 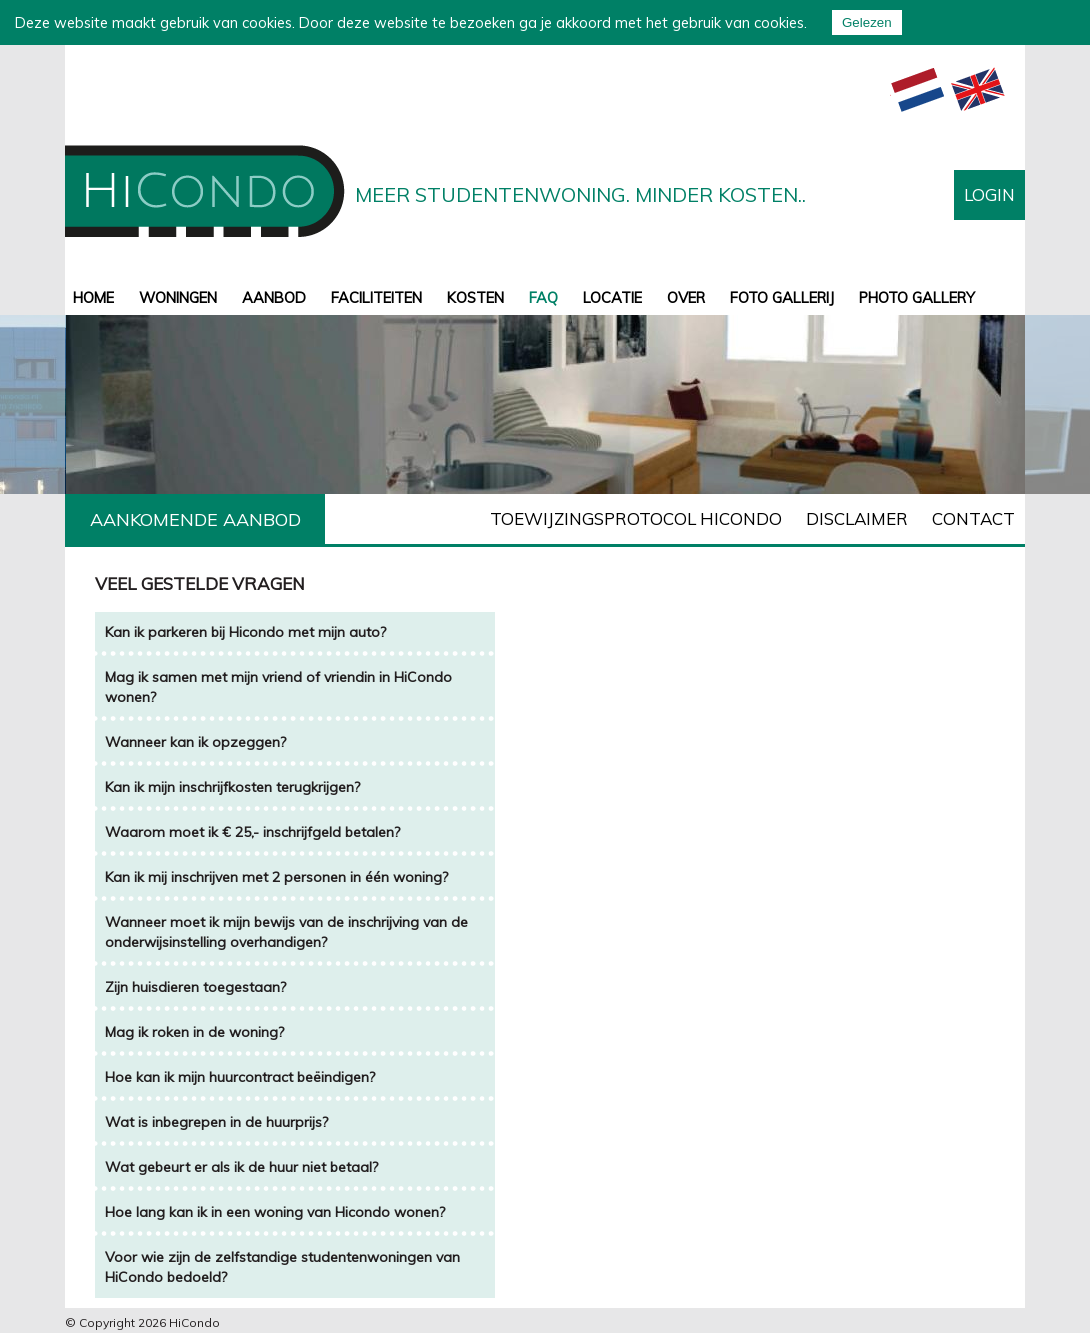 What do you see at coordinates (686, 297) in the screenshot?
I see `Over` at bounding box center [686, 297].